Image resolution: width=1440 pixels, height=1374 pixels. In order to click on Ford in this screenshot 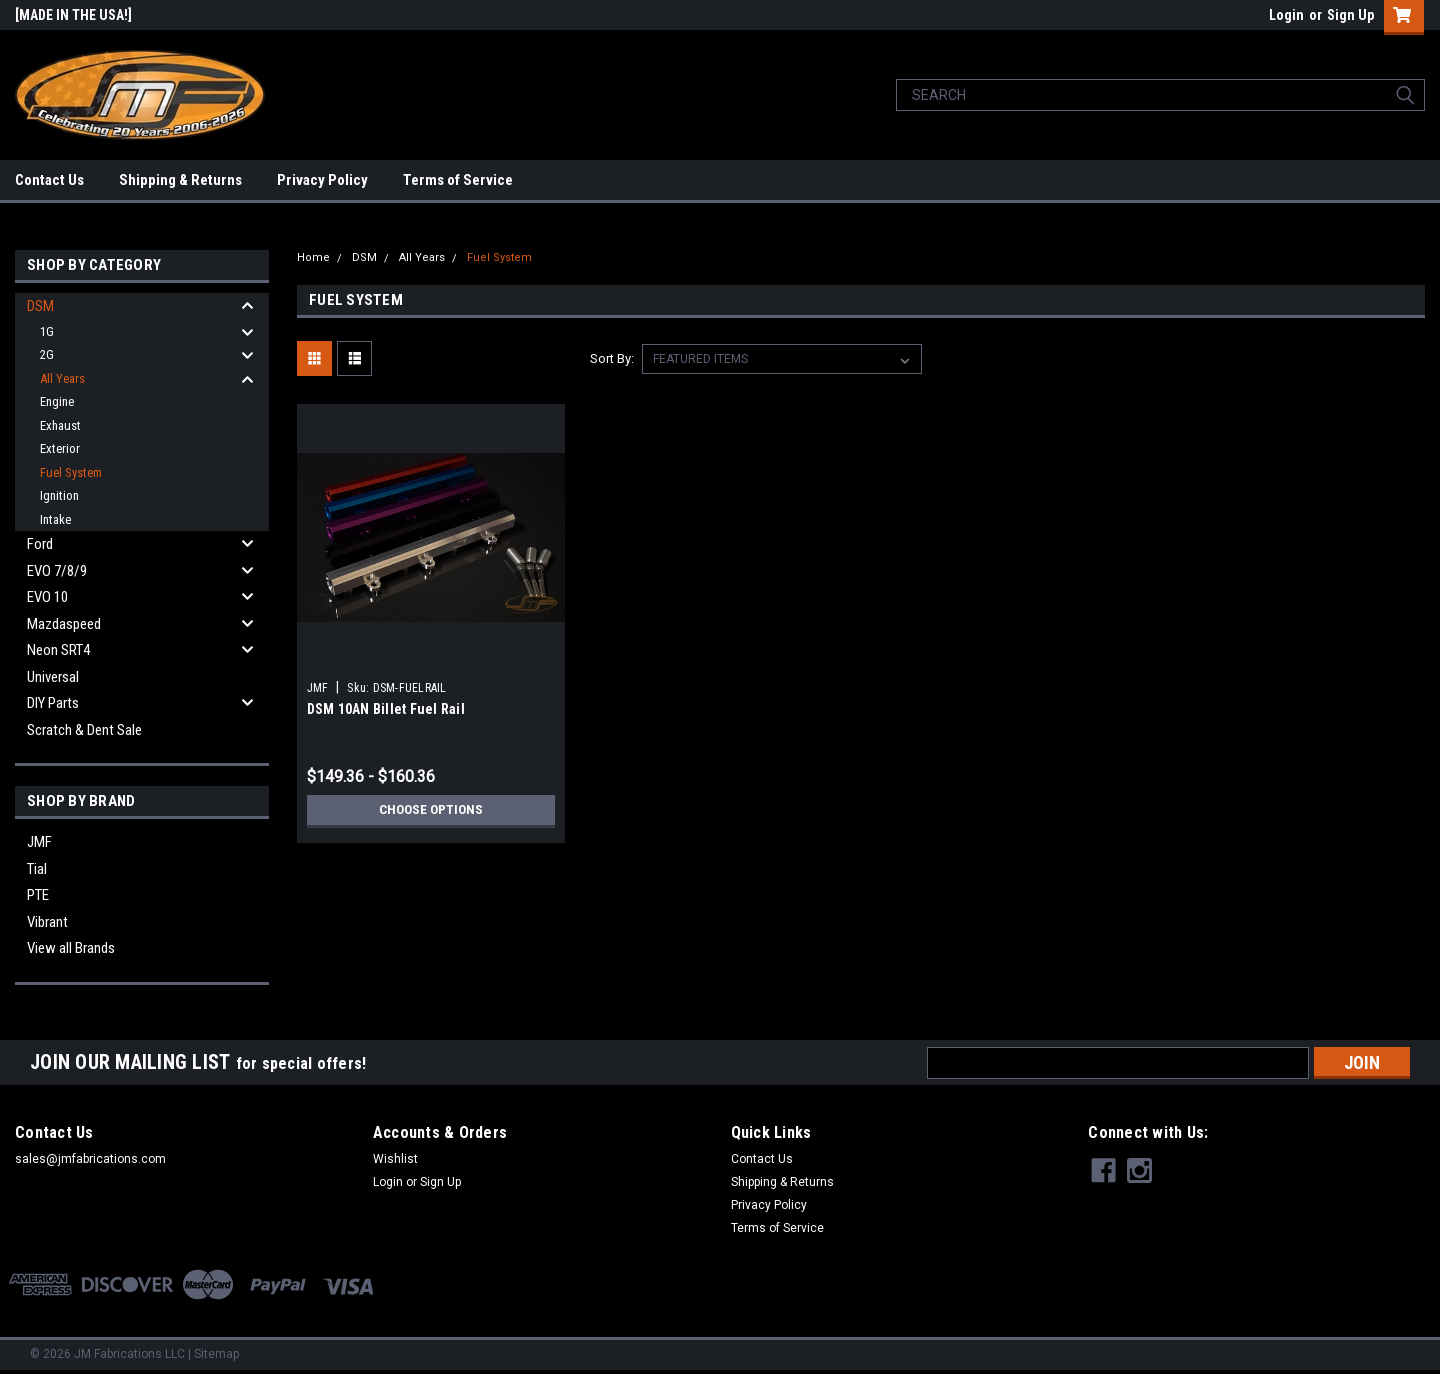, I will do `click(40, 544)`.